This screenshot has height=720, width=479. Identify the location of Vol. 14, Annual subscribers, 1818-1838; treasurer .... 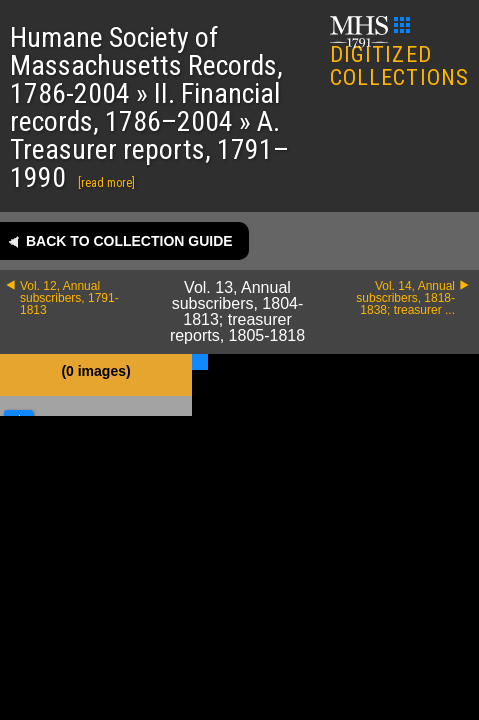
(405, 298).